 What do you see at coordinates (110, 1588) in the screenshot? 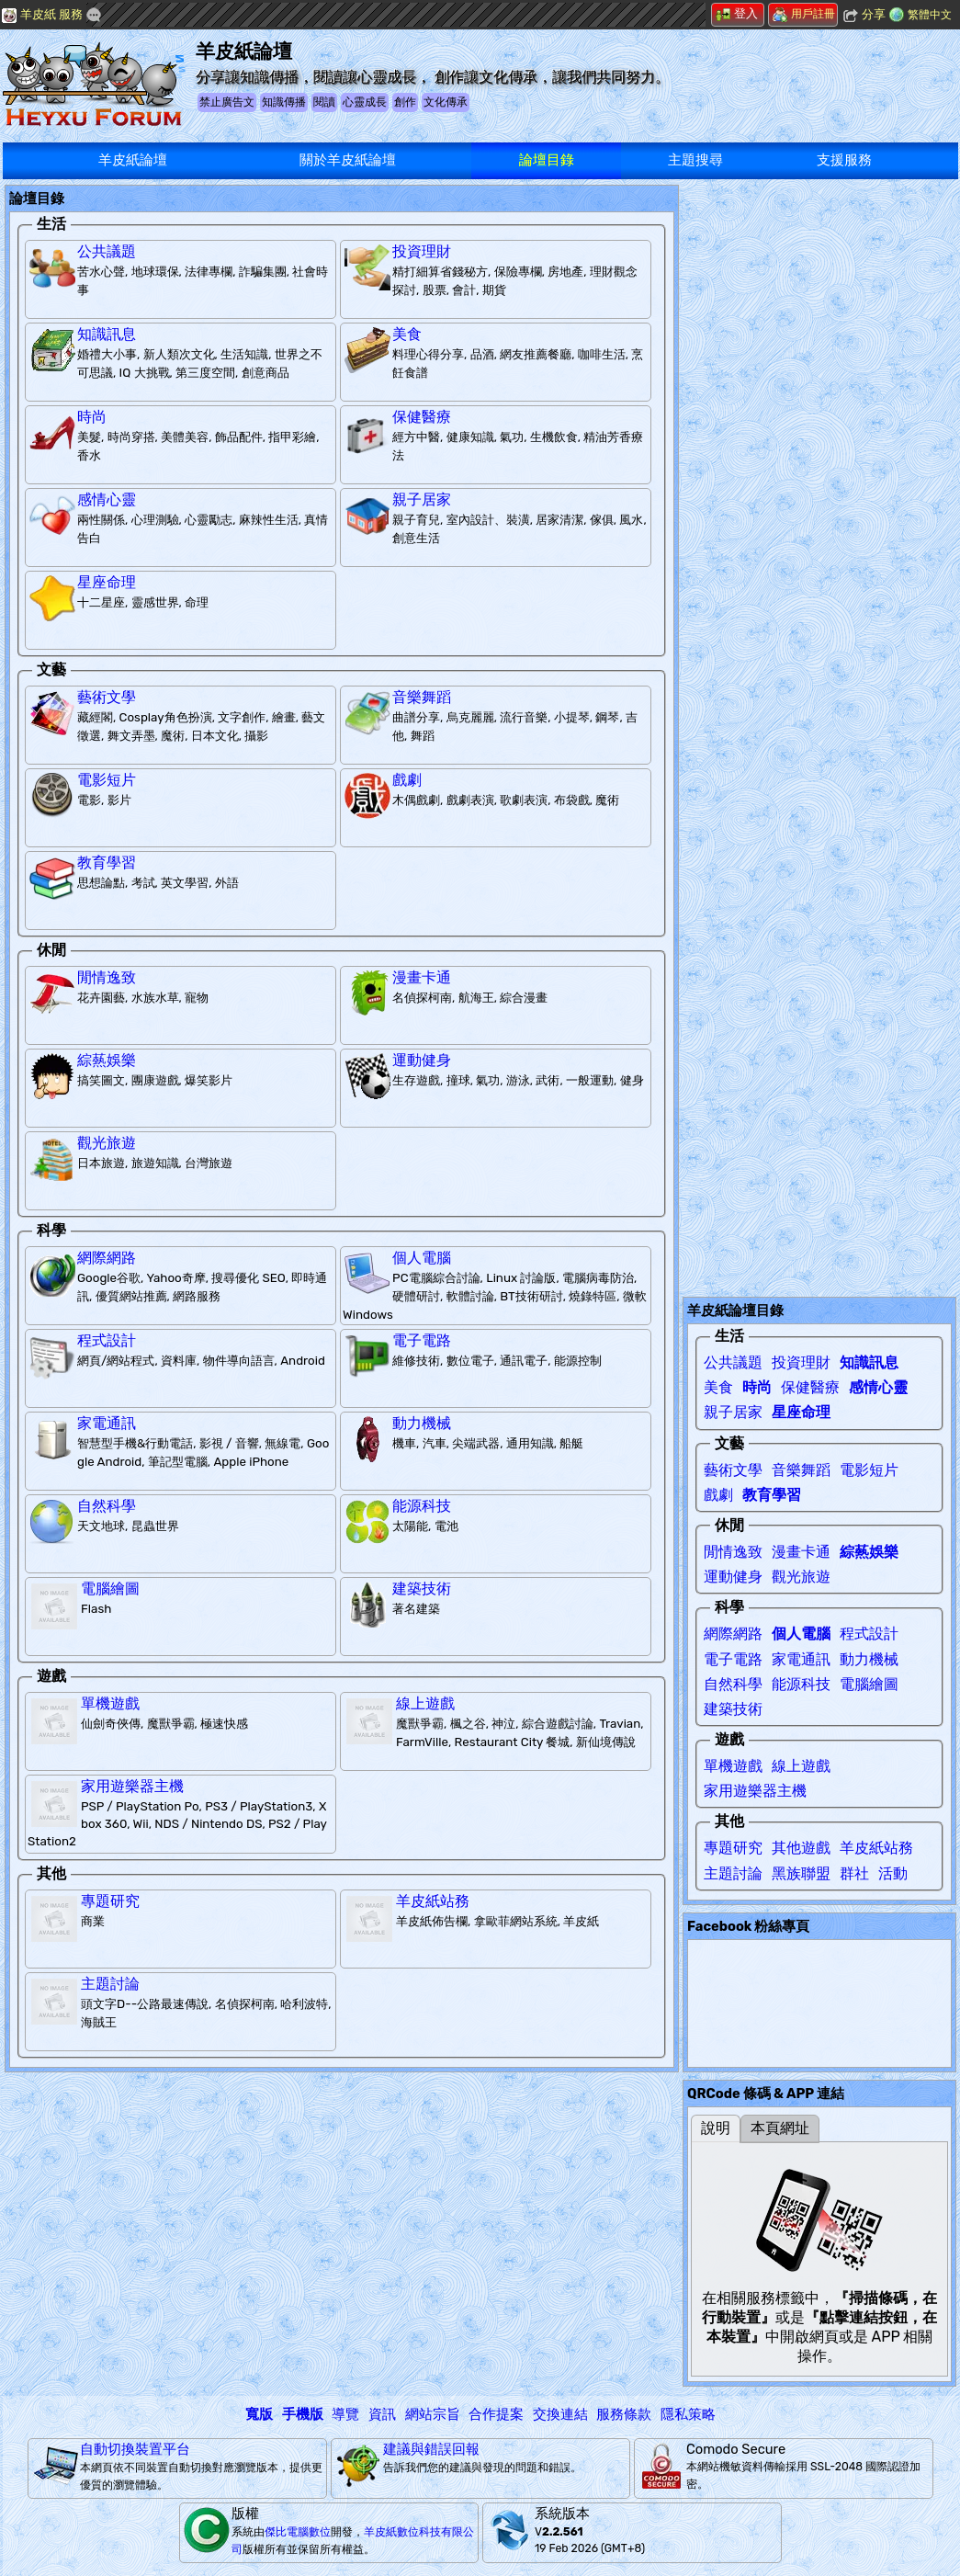
I see `電腦繪圖` at bounding box center [110, 1588].